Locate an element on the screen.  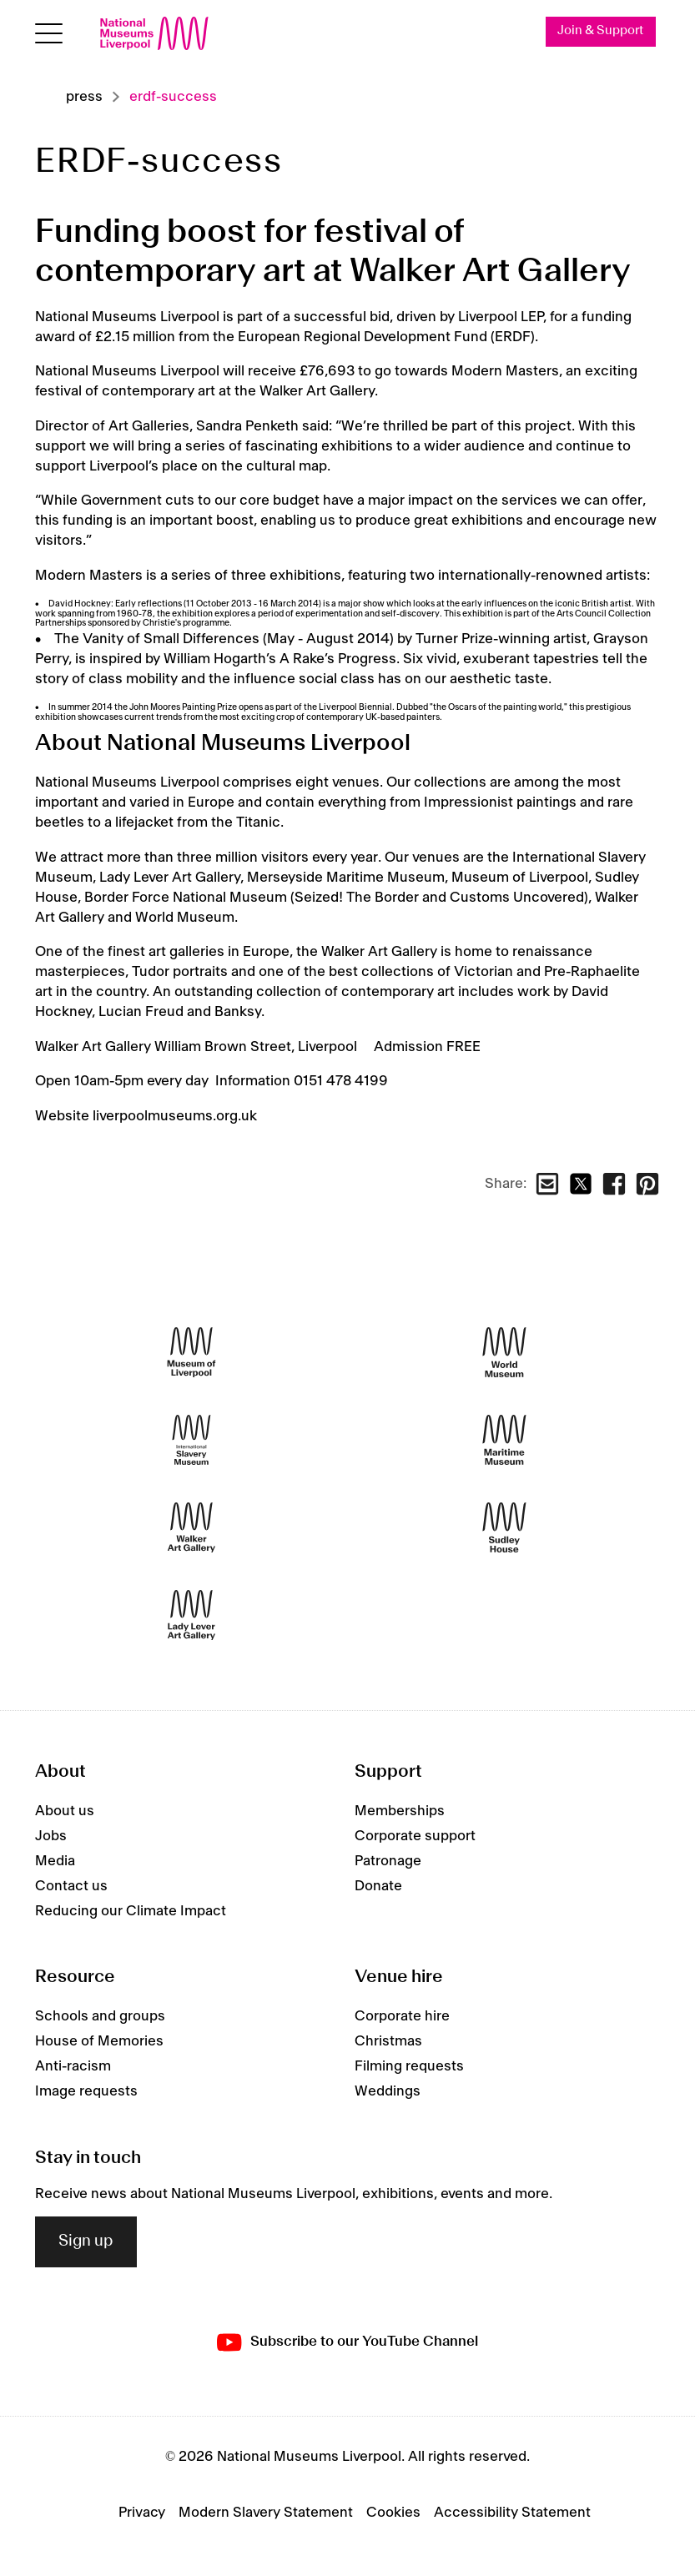
Accessibility Statement is located at coordinates (512, 2512).